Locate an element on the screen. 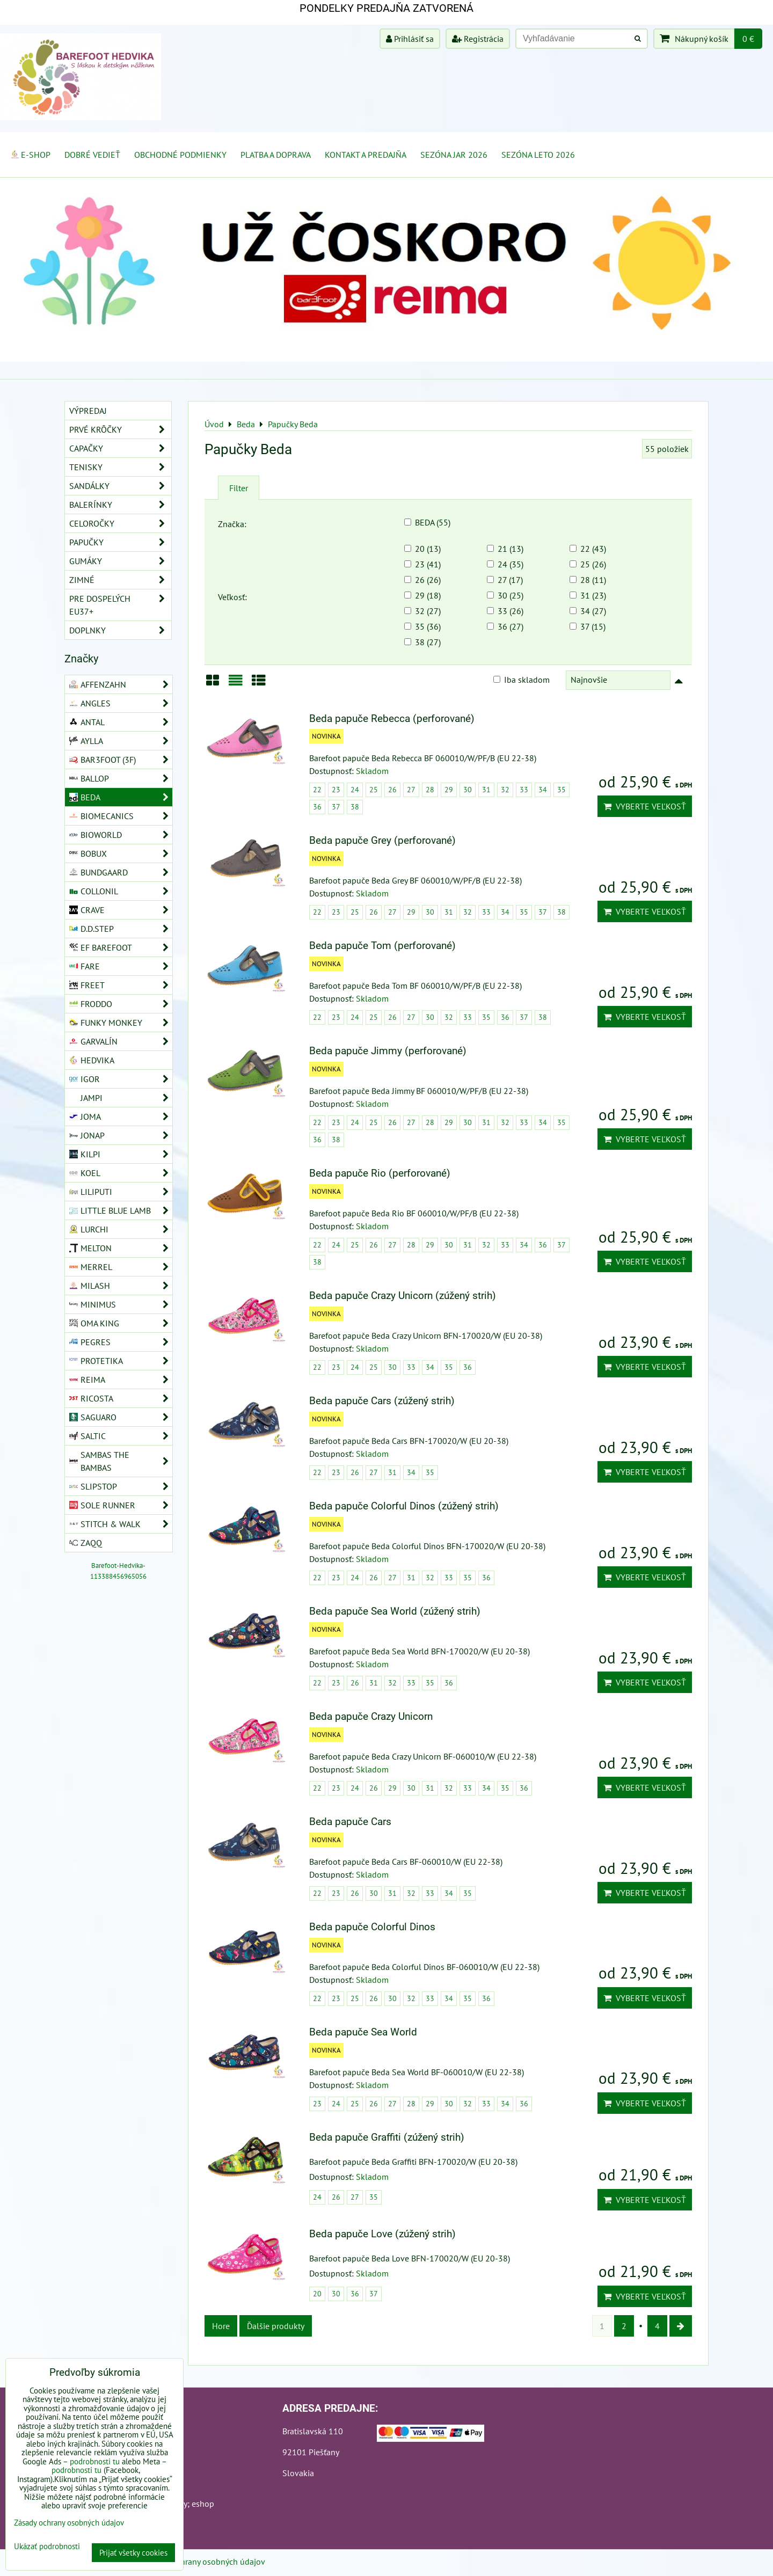 This screenshot has width=773, height=2576. Beda papuče Jimmy (perforované) is located at coordinates (387, 1051).